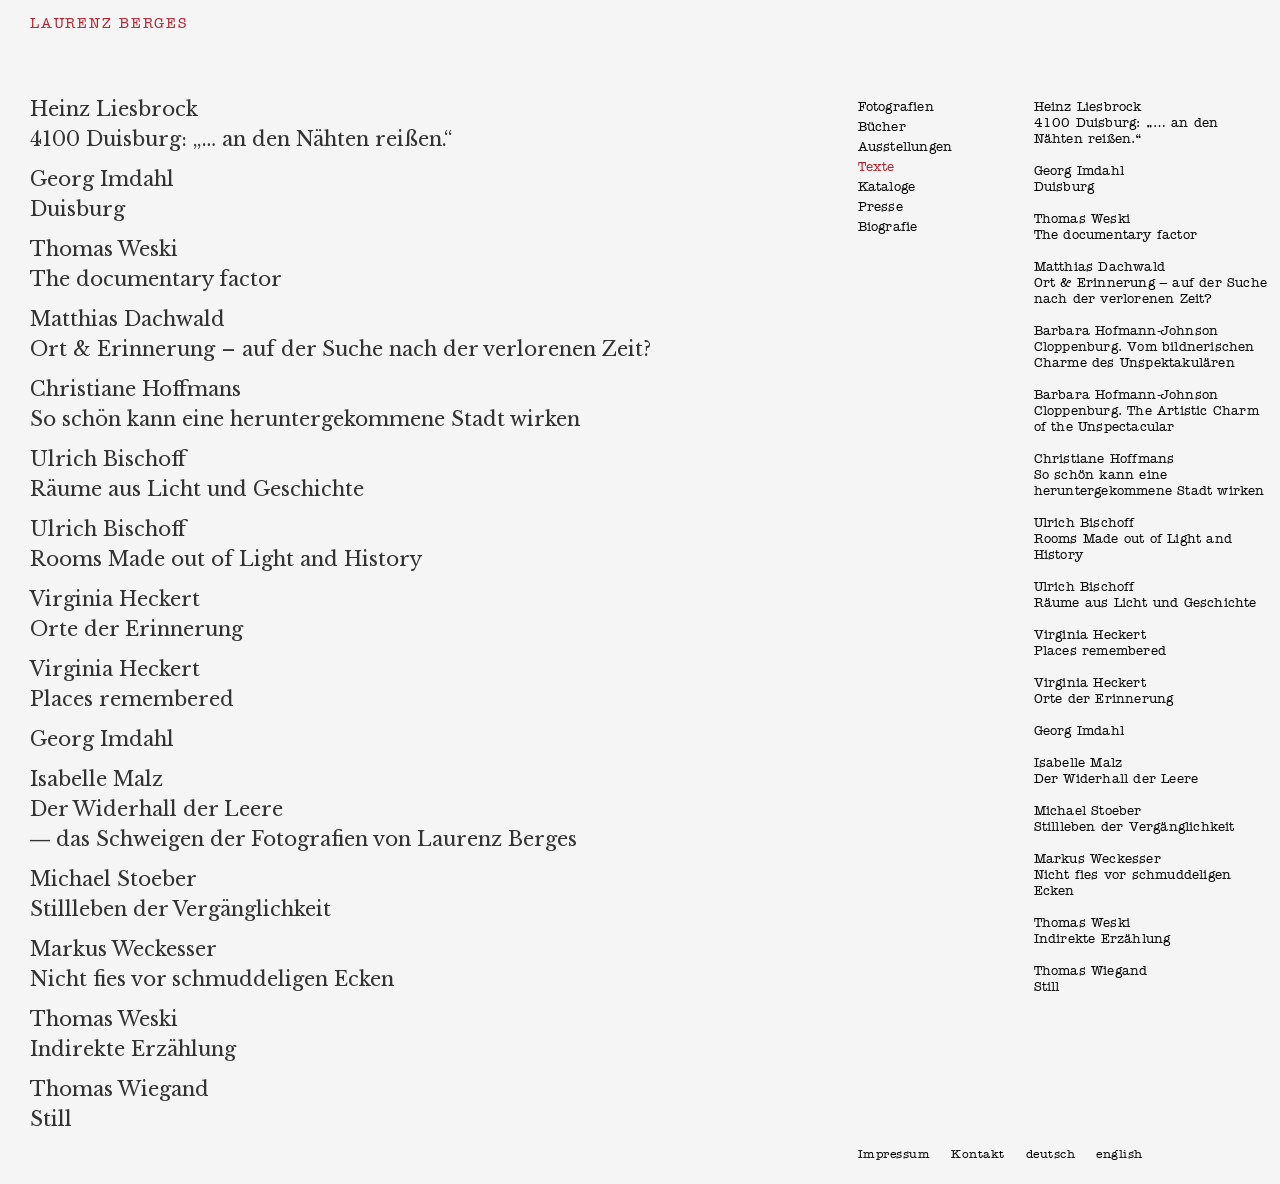 The width and height of the screenshot is (1280, 1184). What do you see at coordinates (1115, 227) in the screenshot?
I see `Thomas WeskiThe documentary factor` at bounding box center [1115, 227].